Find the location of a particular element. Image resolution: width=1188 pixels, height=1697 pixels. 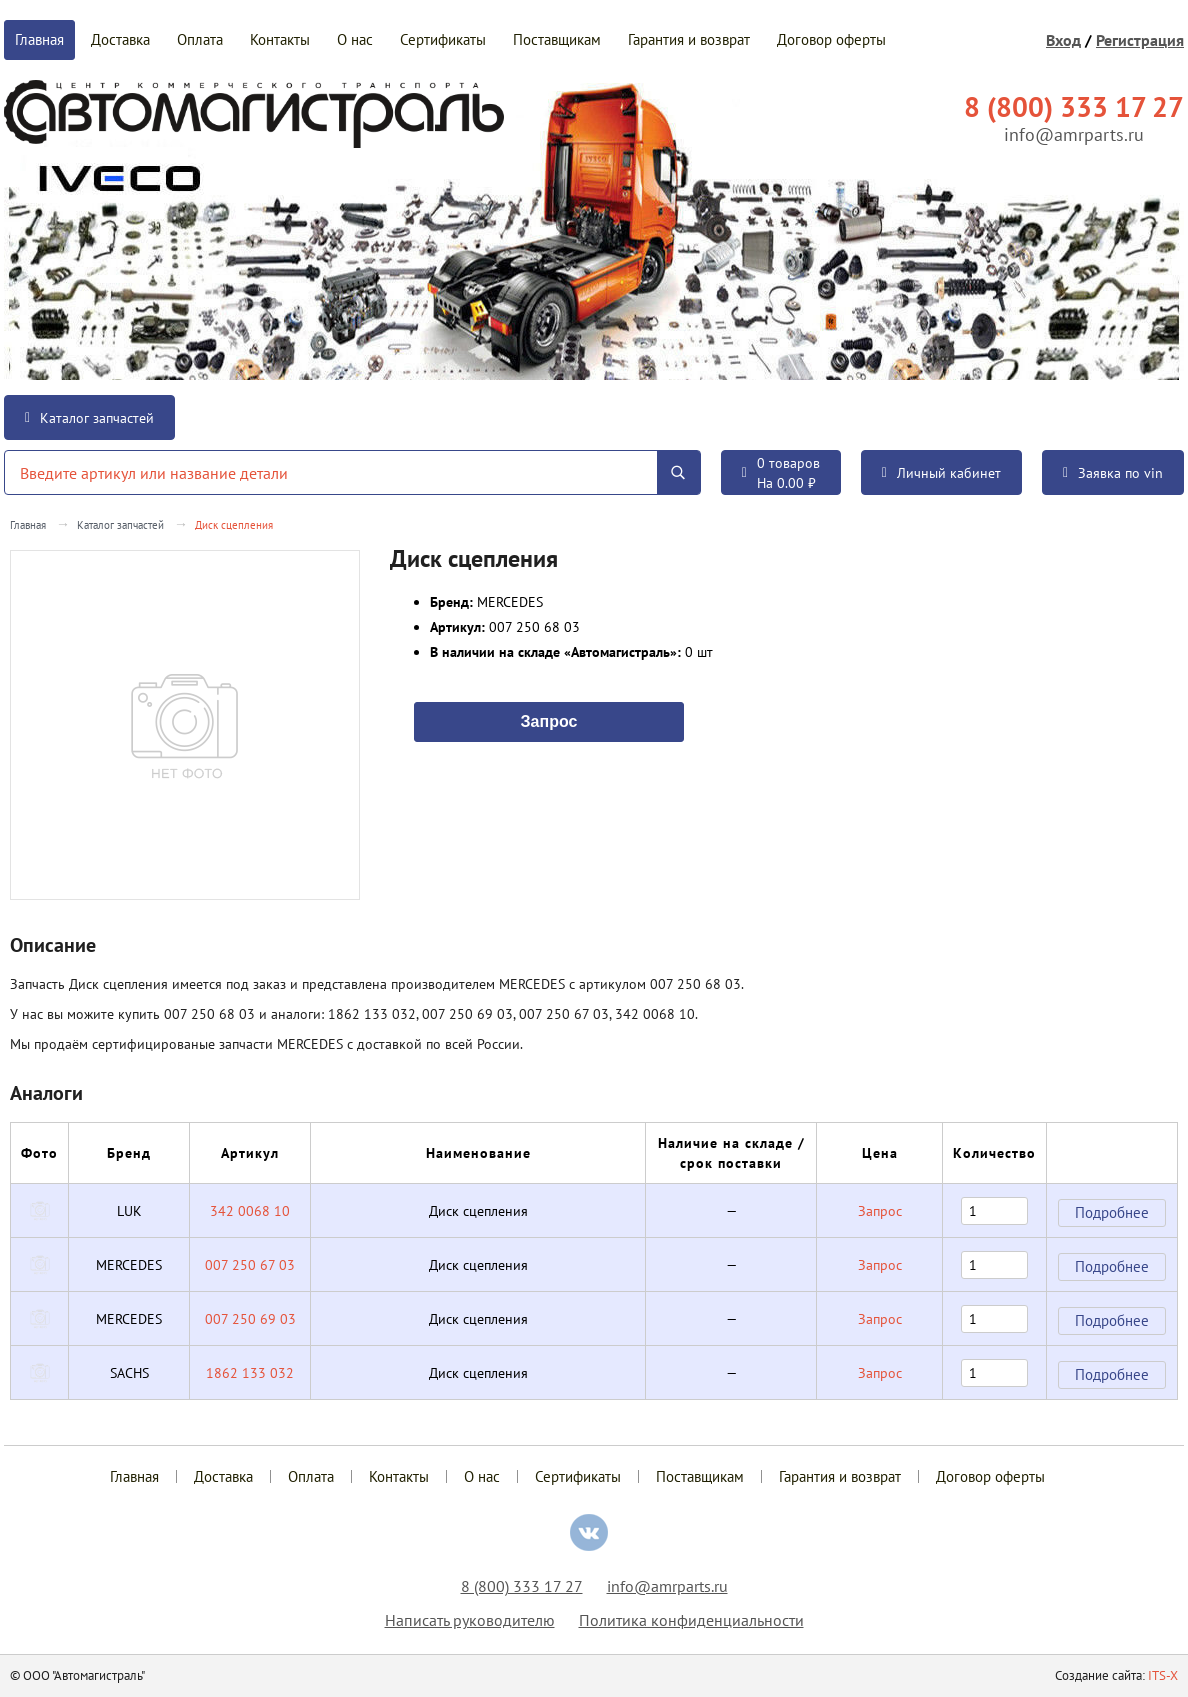

Главная is located at coordinates (39, 39).